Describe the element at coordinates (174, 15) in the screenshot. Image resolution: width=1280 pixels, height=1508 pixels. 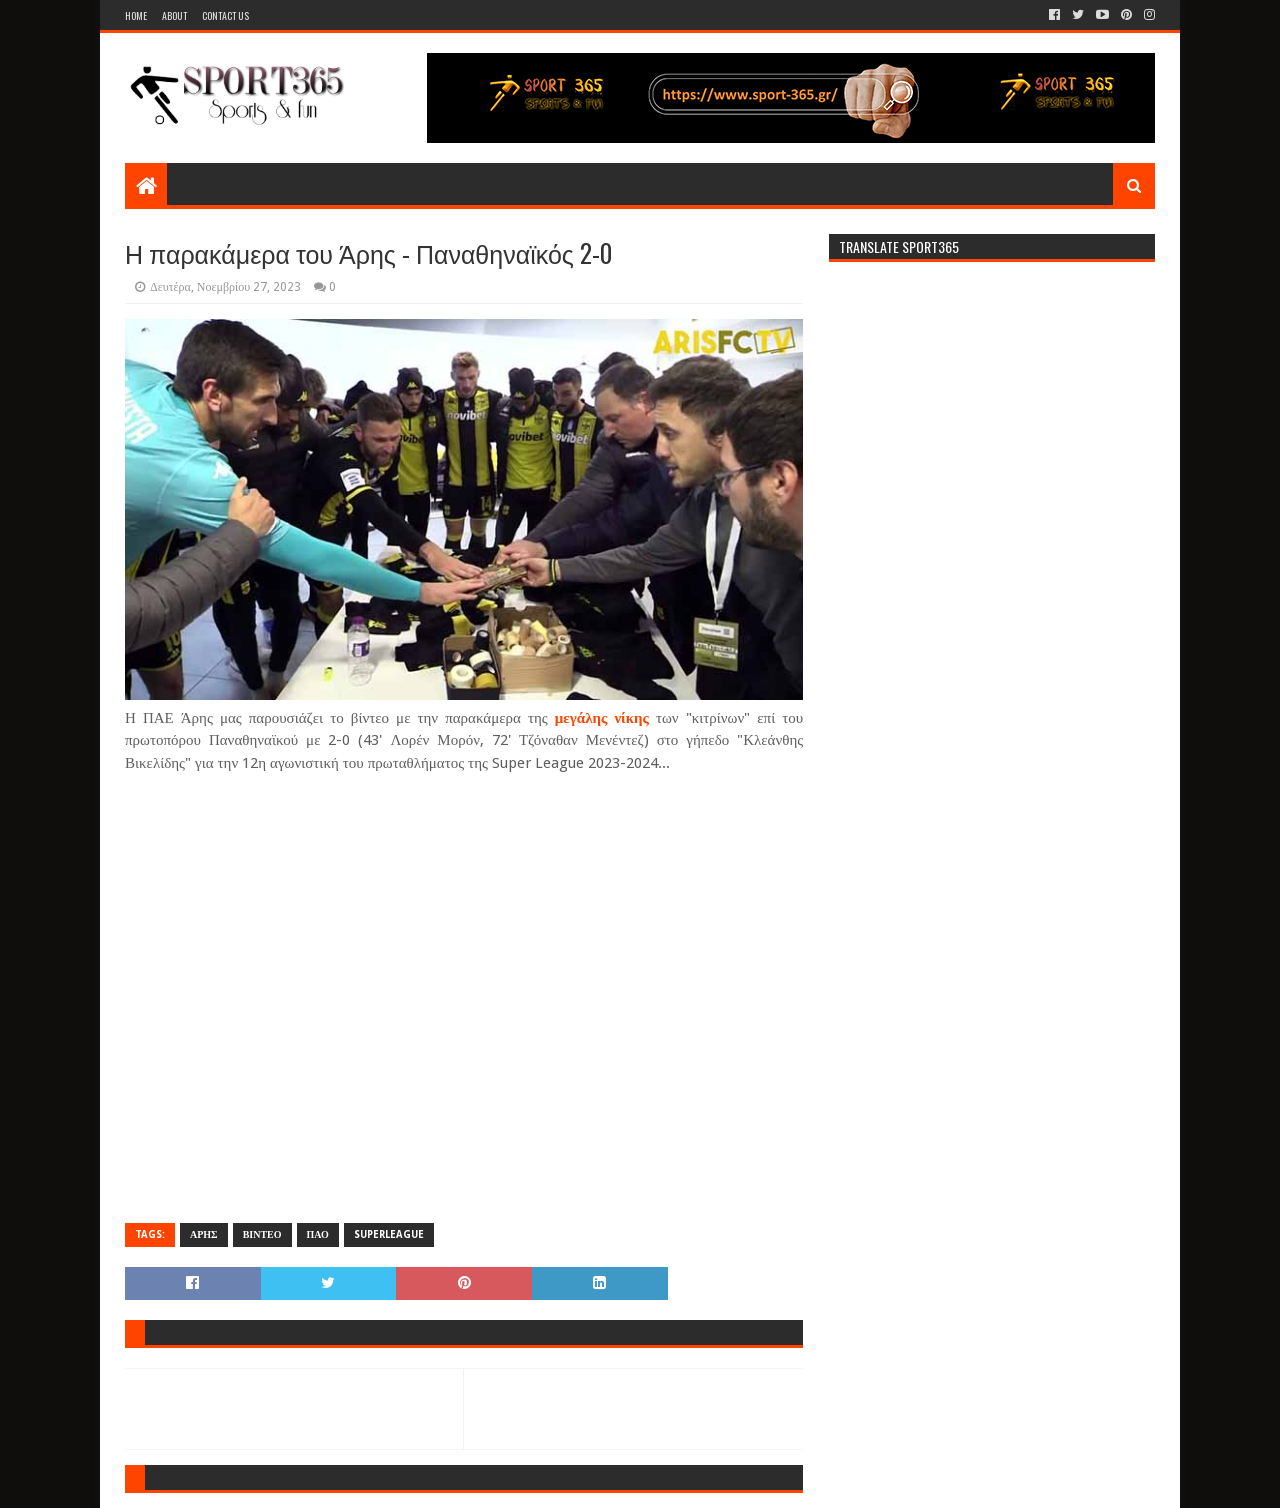
I see `About` at that location.